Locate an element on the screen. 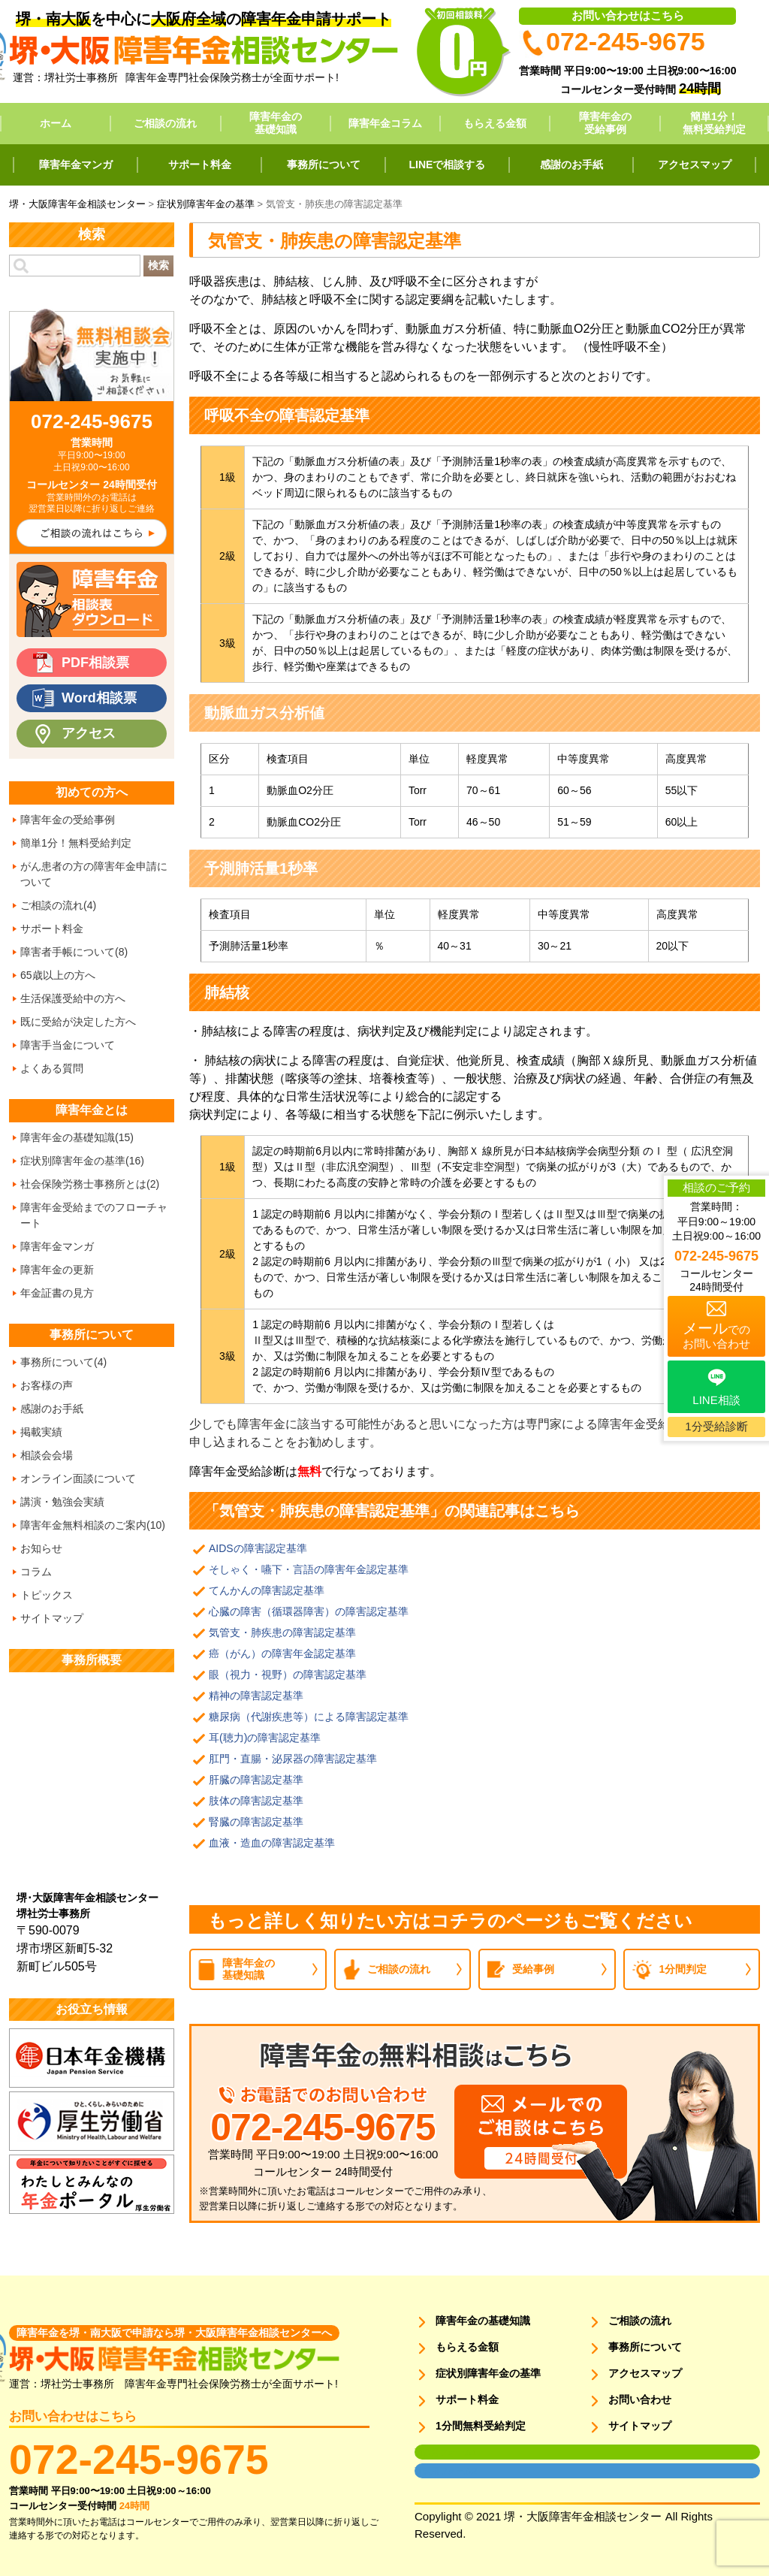 The width and height of the screenshot is (769, 2576). 簡単1分！無料受給判定 is located at coordinates (714, 122).